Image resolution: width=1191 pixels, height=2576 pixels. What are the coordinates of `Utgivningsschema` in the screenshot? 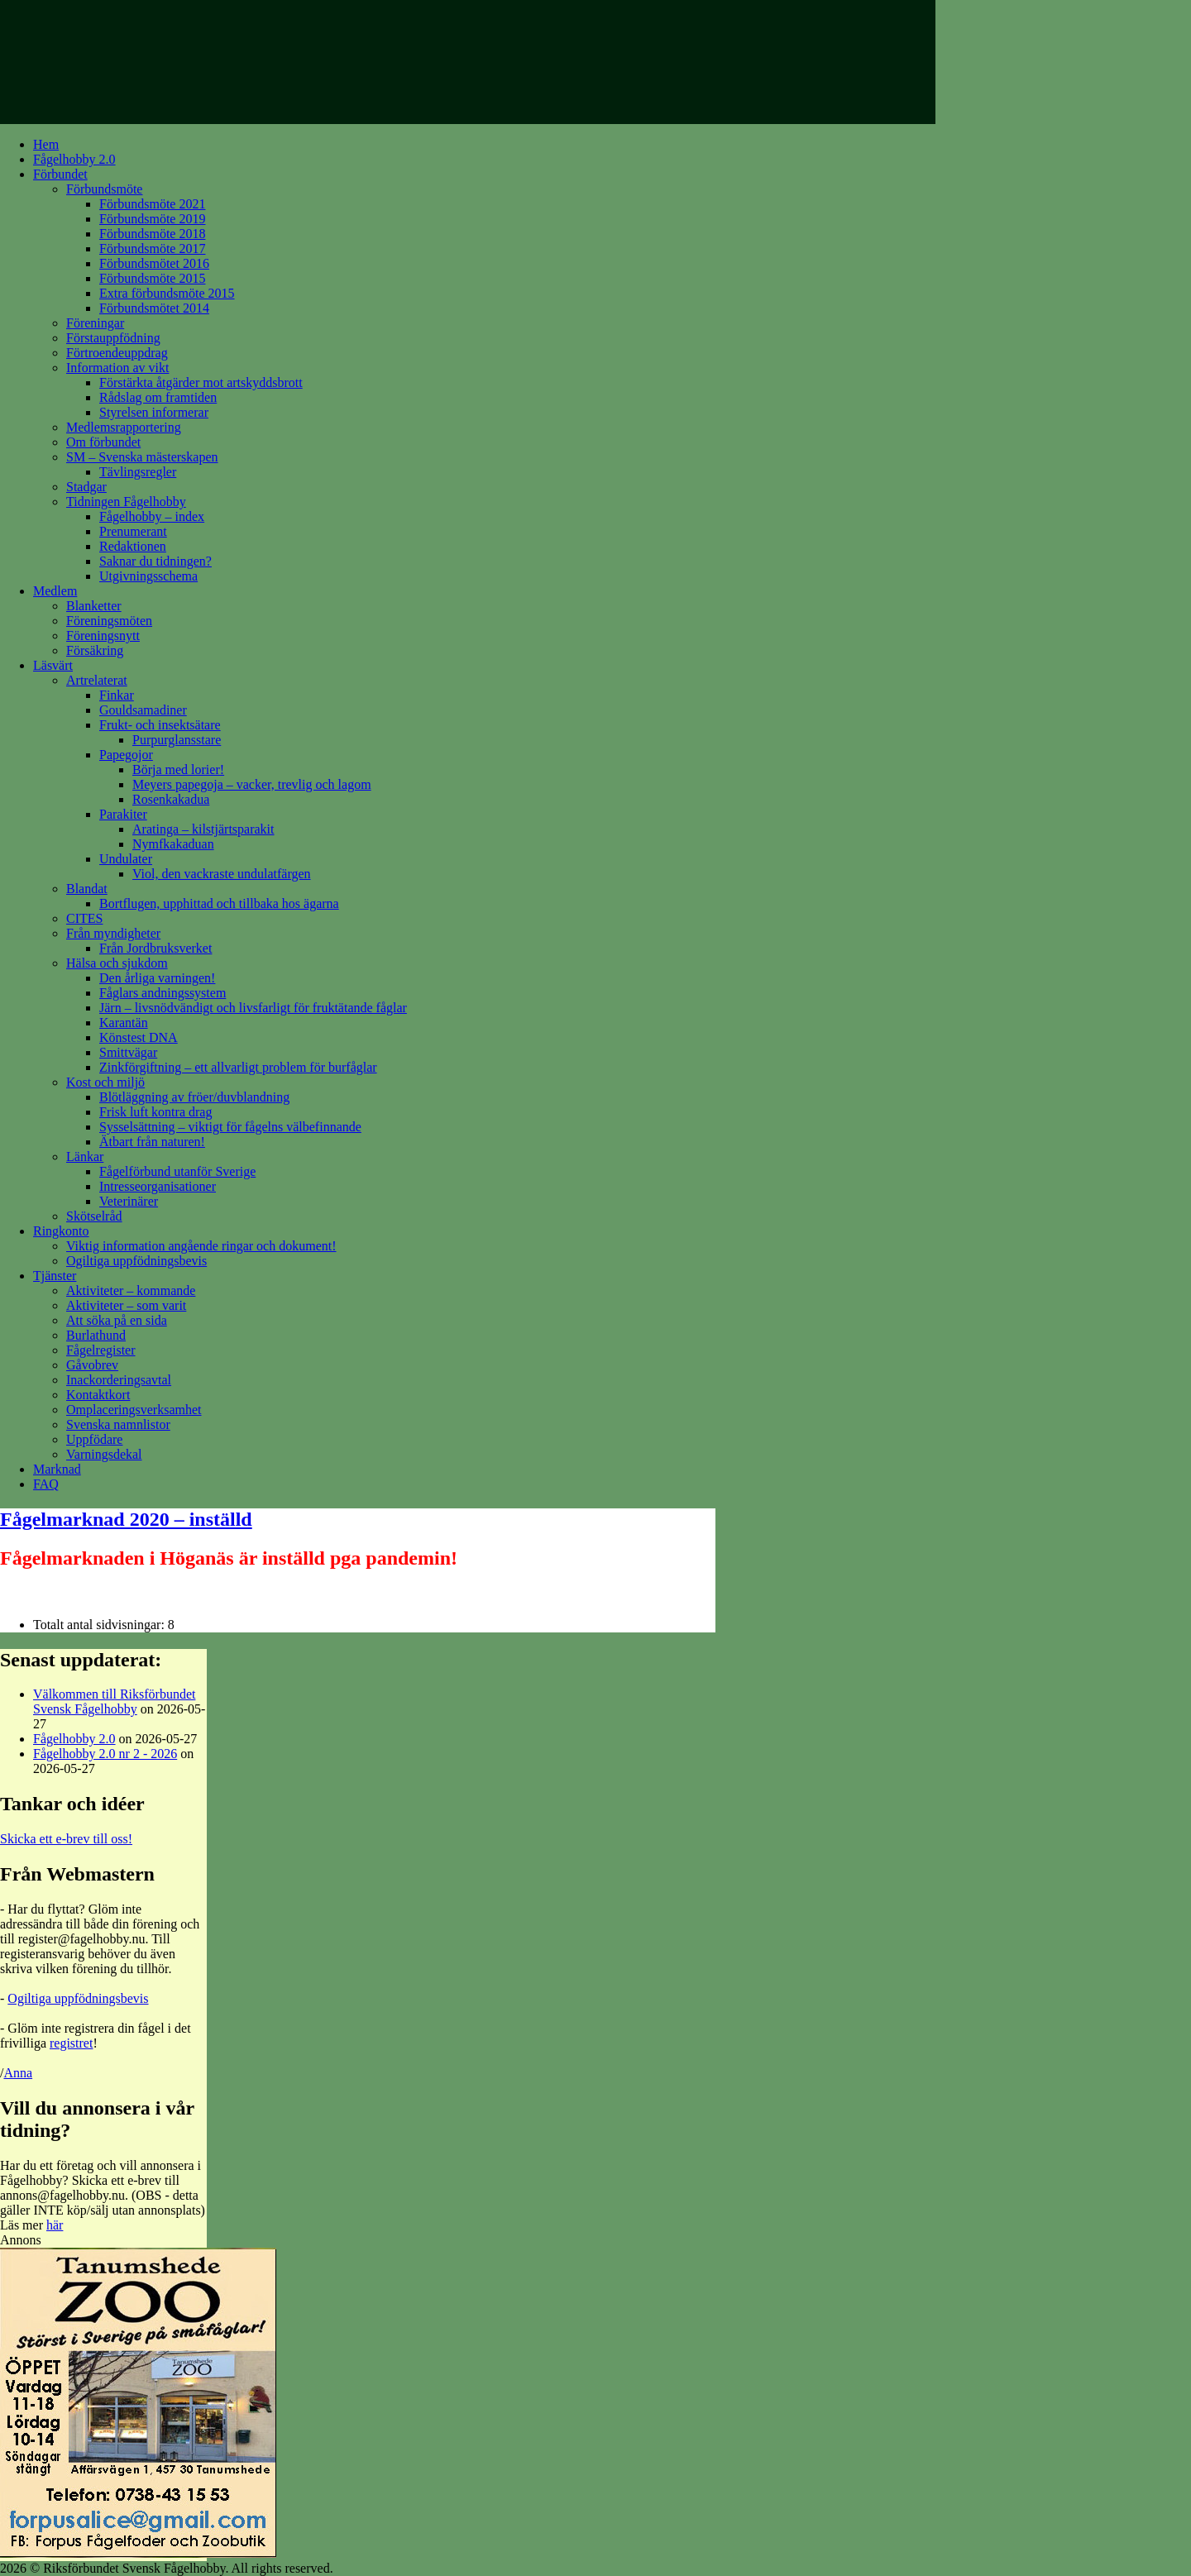 It's located at (148, 576).